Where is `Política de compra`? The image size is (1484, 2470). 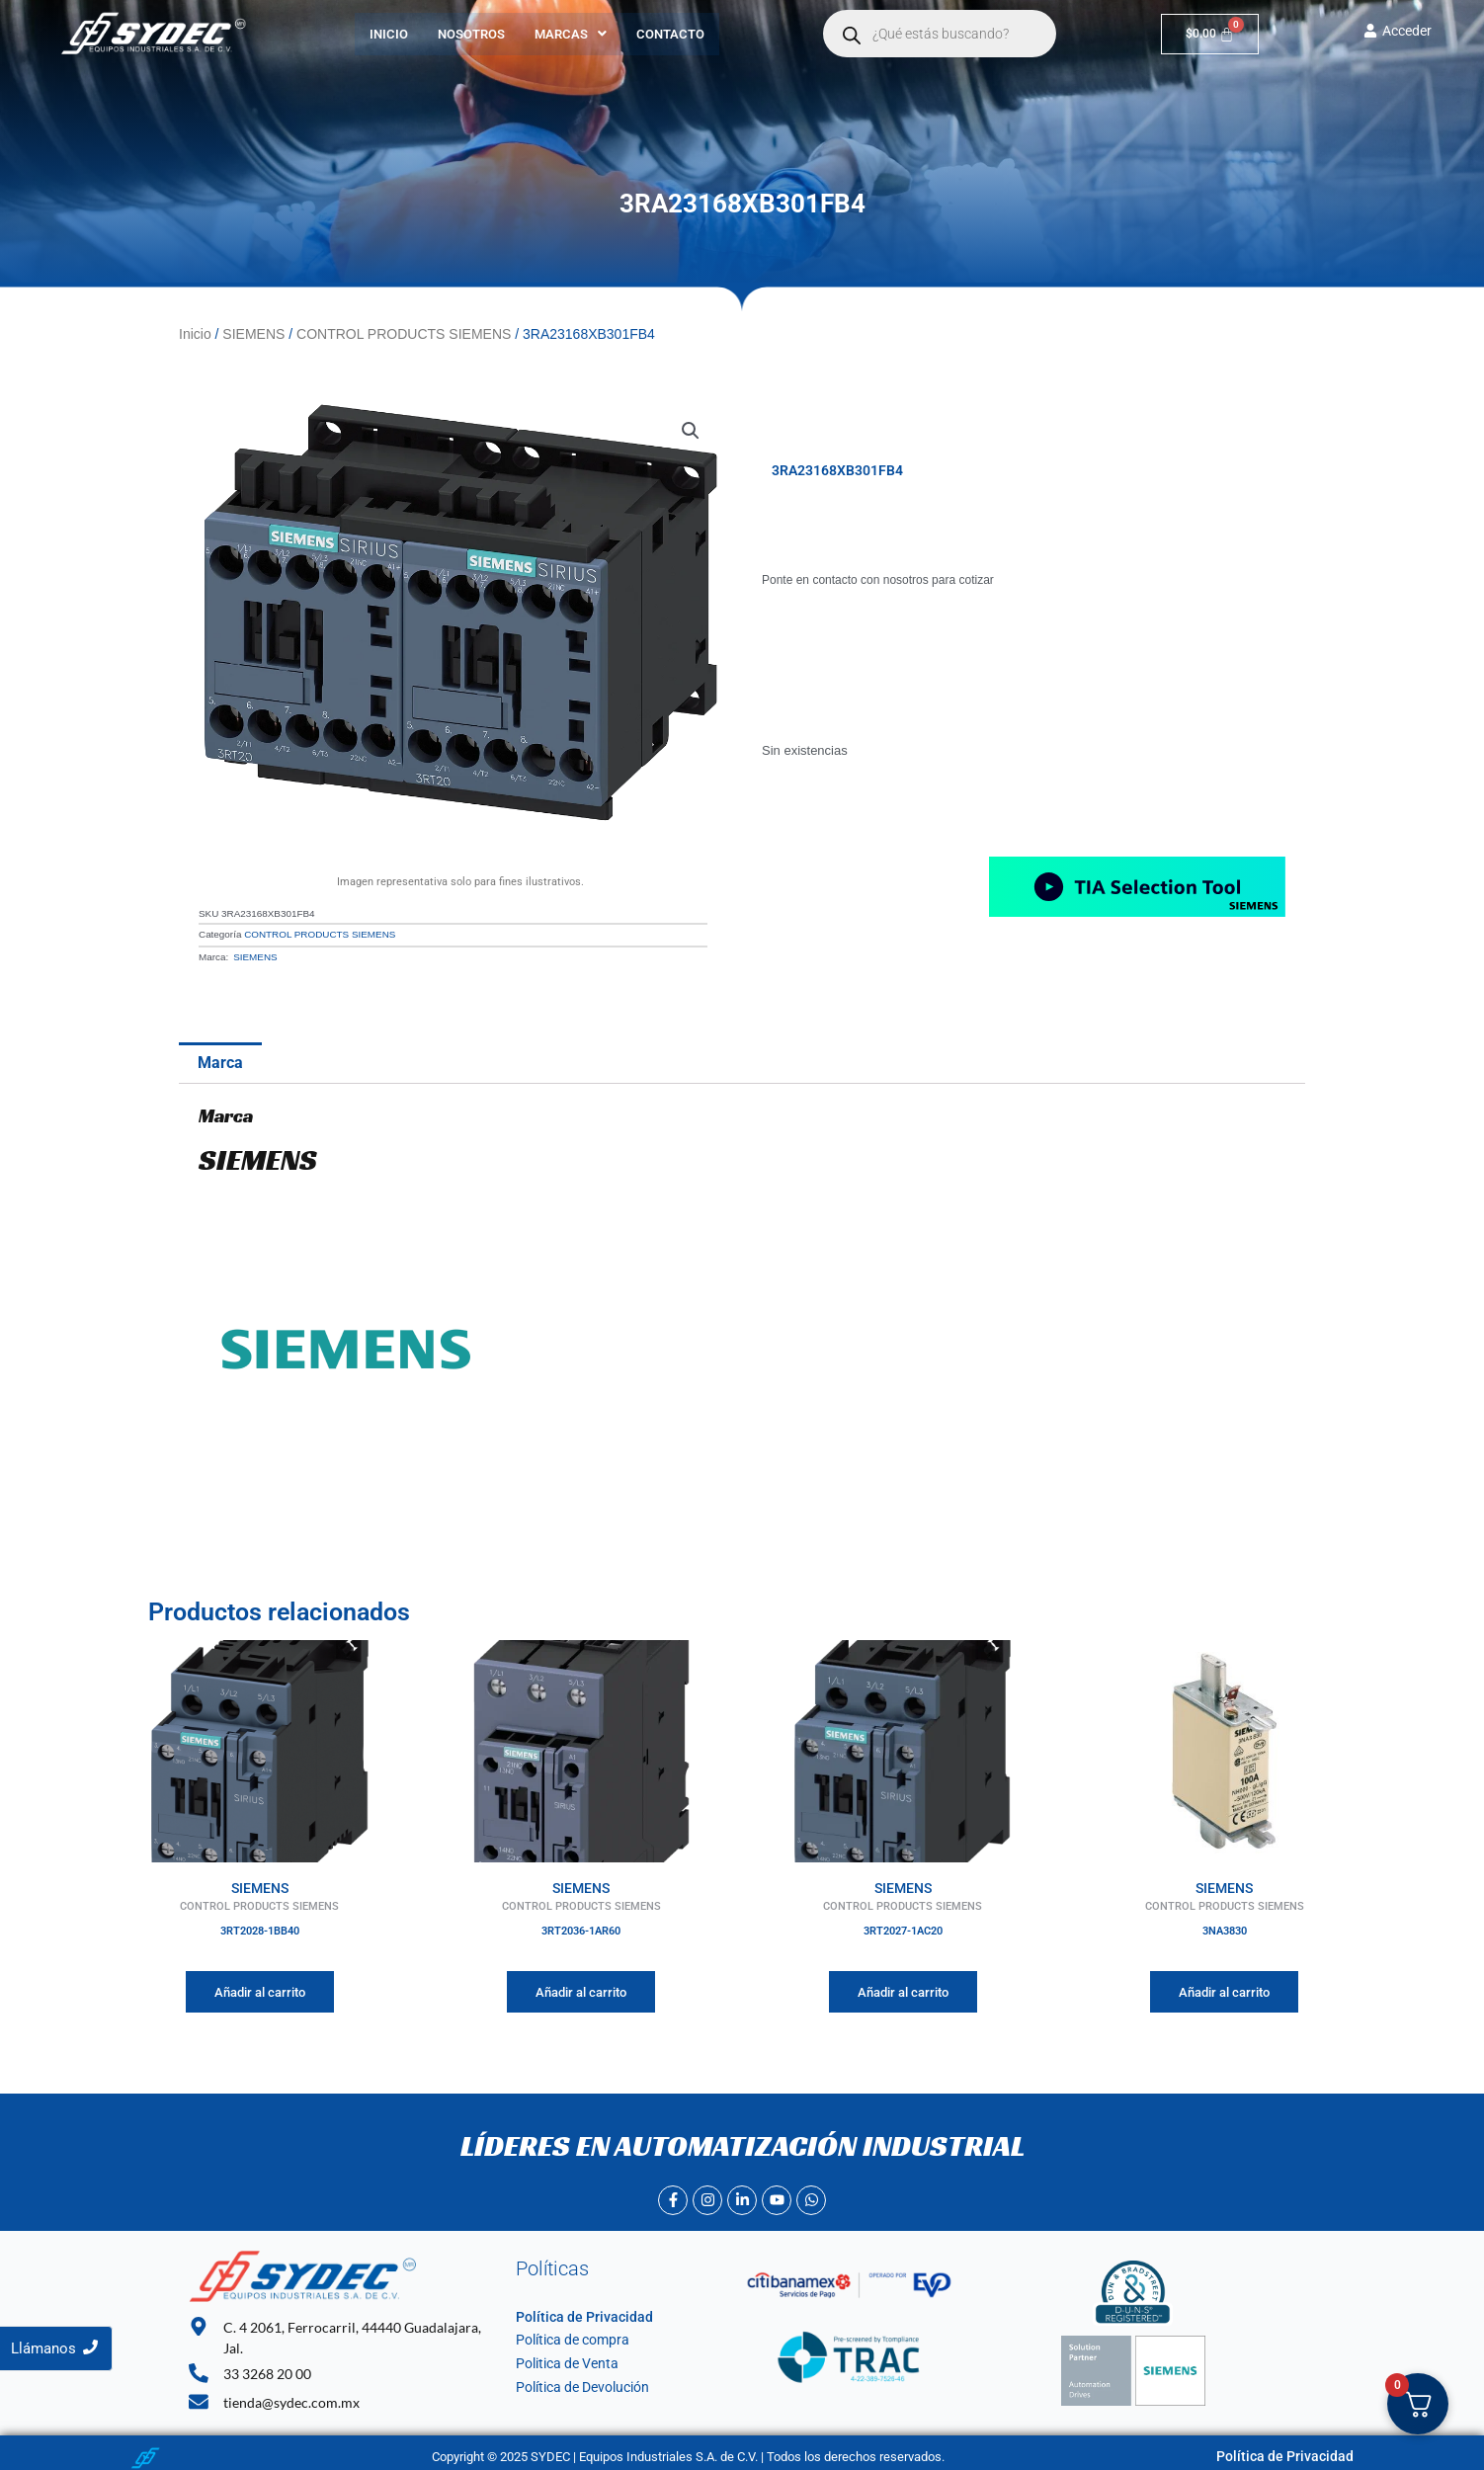 Política de compra is located at coordinates (567, 2336).